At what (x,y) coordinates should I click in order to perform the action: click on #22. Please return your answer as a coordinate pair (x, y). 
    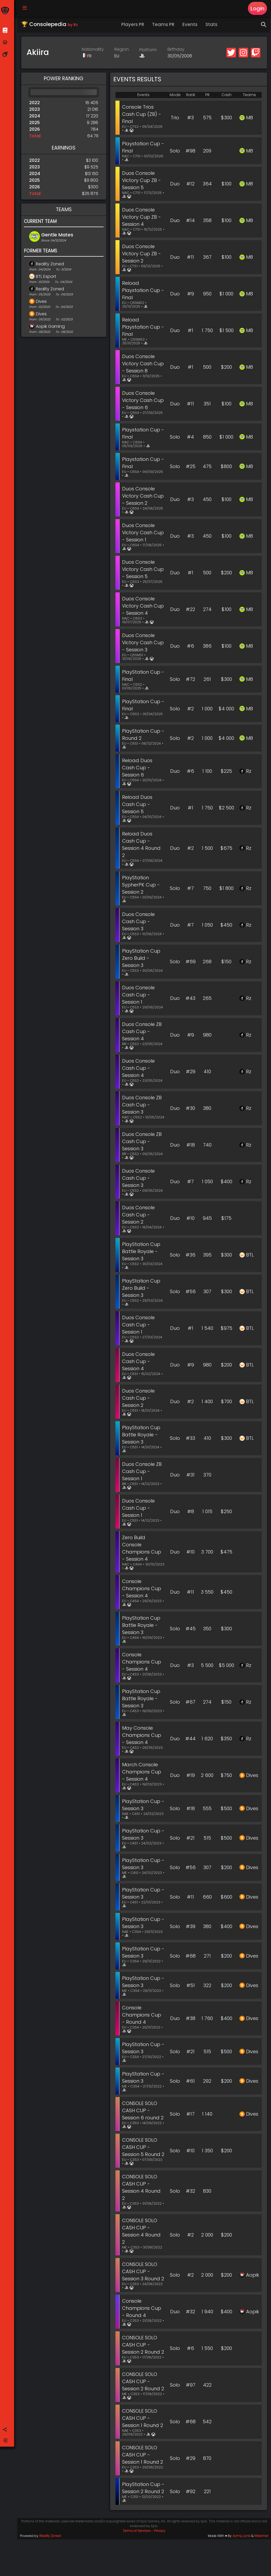
    Looking at the image, I should click on (190, 610).